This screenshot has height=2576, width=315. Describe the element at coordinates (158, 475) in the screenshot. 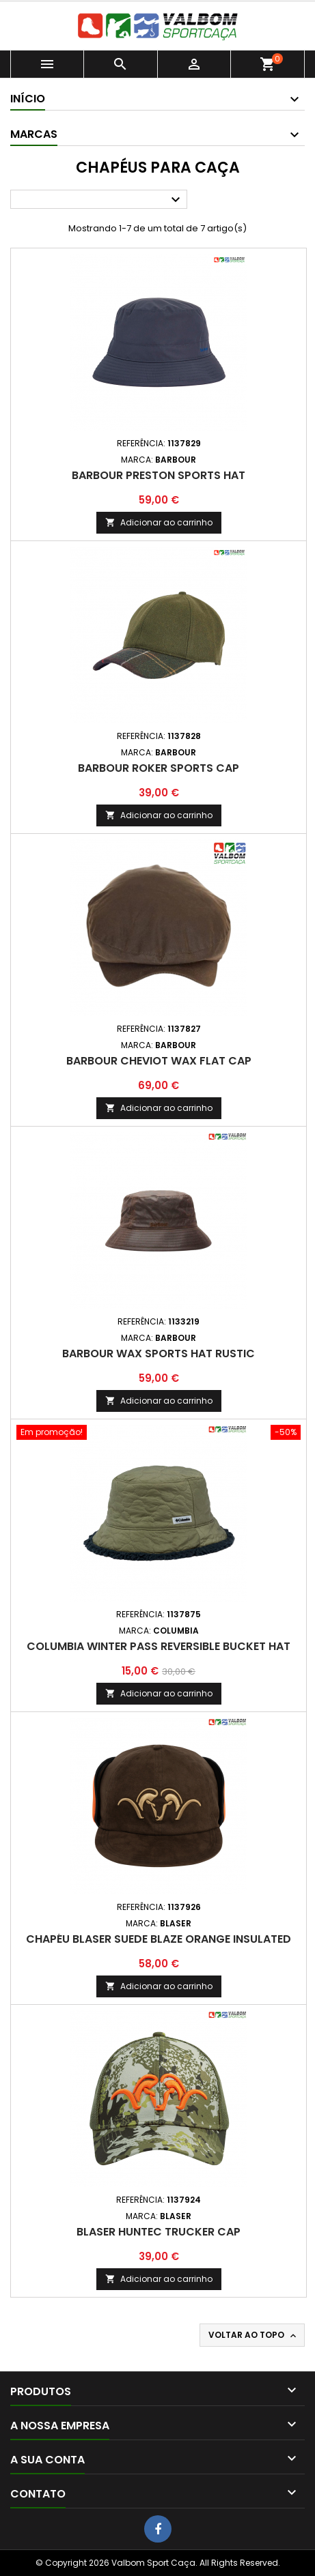

I see `Barbour Preston Sports Hat` at that location.